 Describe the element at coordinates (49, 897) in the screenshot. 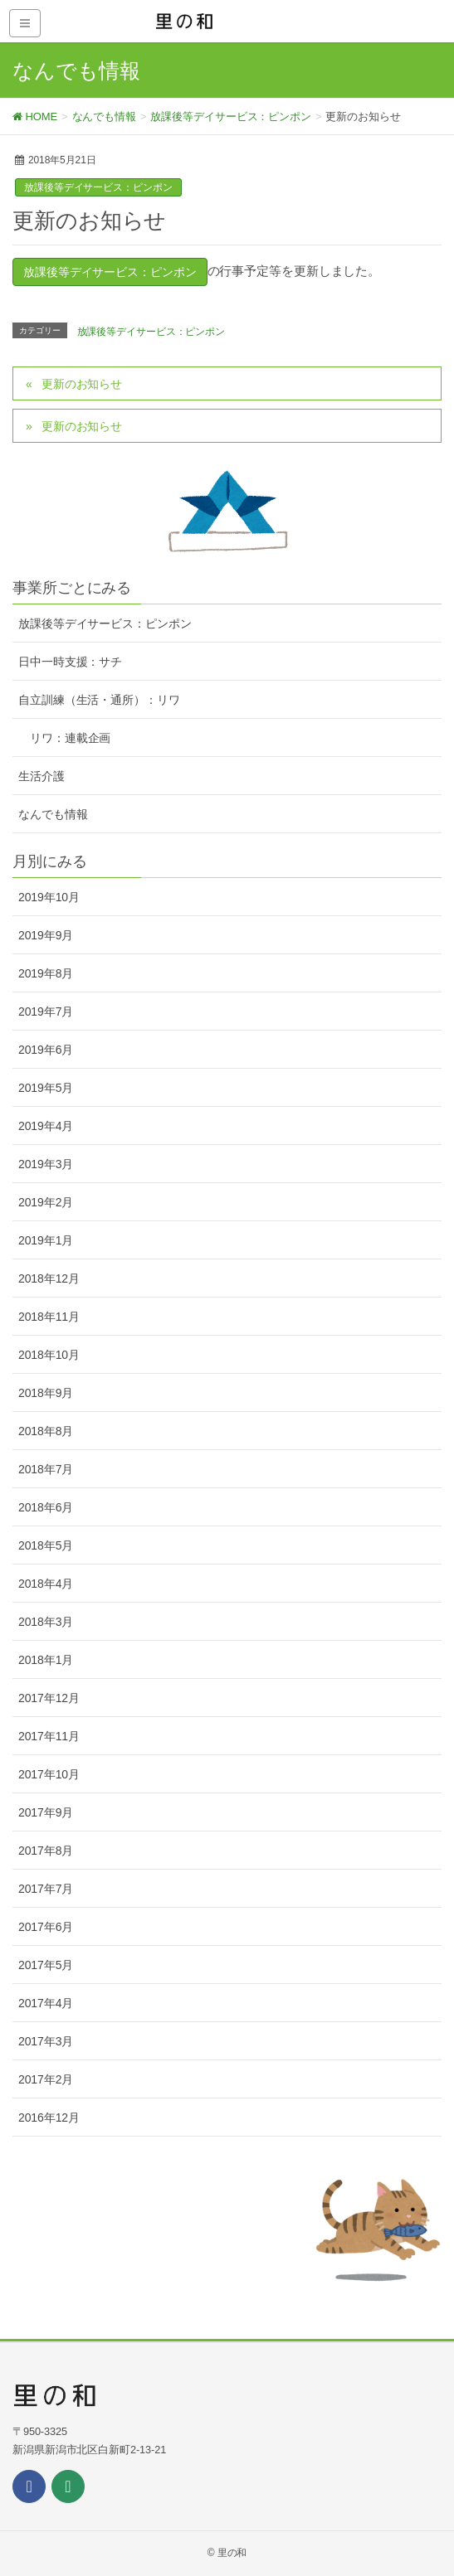

I see `2019年10月` at that location.